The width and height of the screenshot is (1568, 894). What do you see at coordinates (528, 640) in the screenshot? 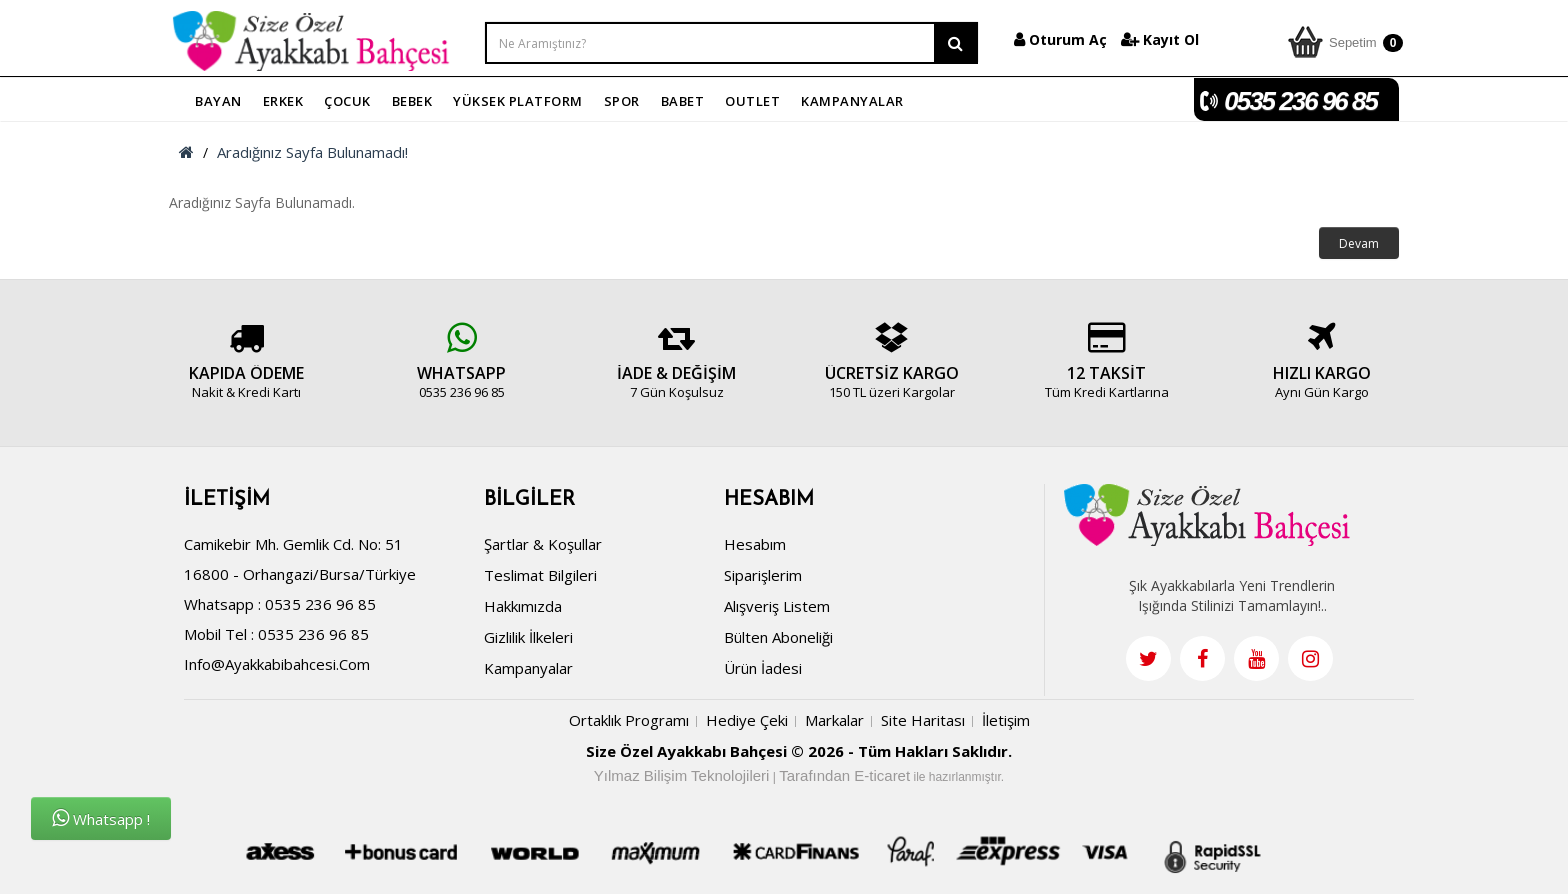
I see `Gizlilik İlkeleri` at bounding box center [528, 640].